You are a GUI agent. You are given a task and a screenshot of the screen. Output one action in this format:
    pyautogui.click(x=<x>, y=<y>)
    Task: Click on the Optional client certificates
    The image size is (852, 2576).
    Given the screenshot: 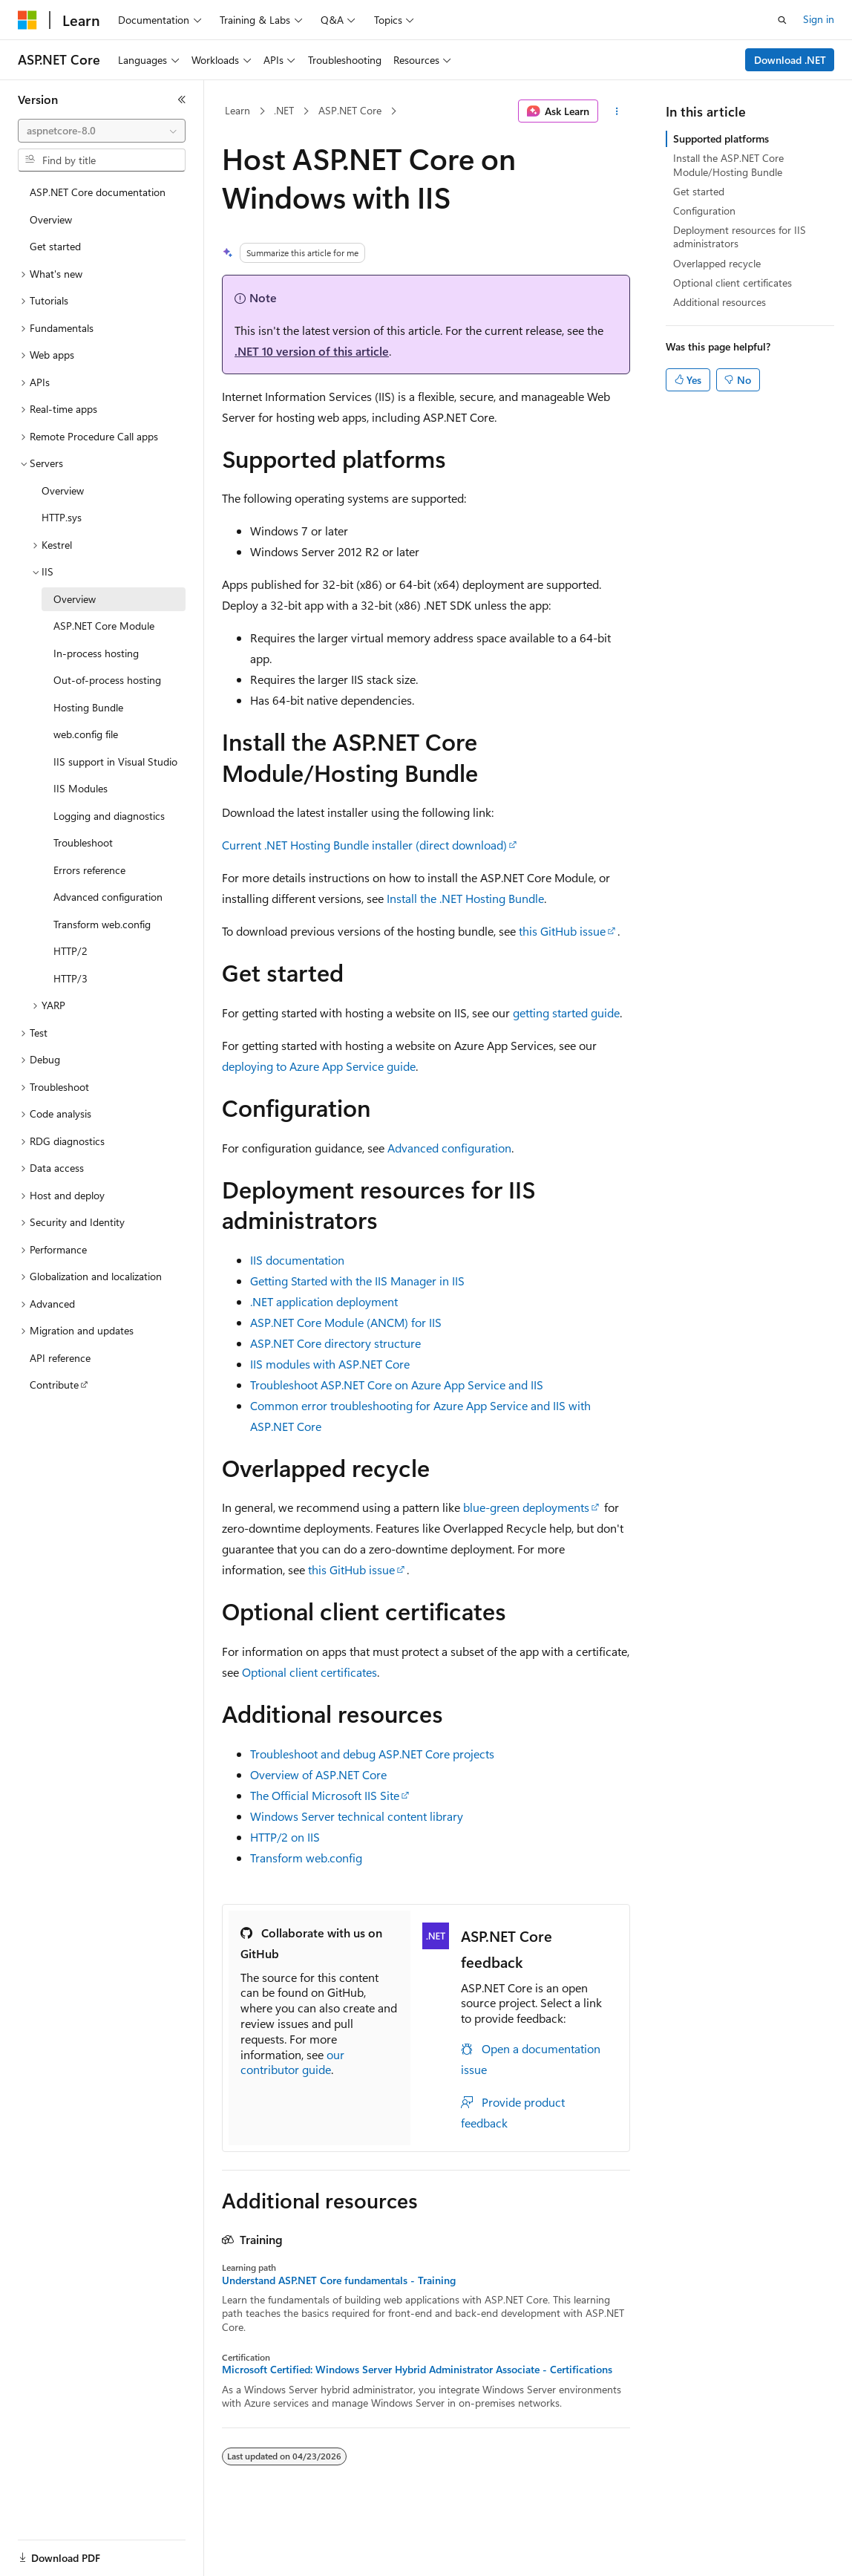 What is the action you would take?
    pyautogui.click(x=309, y=1672)
    